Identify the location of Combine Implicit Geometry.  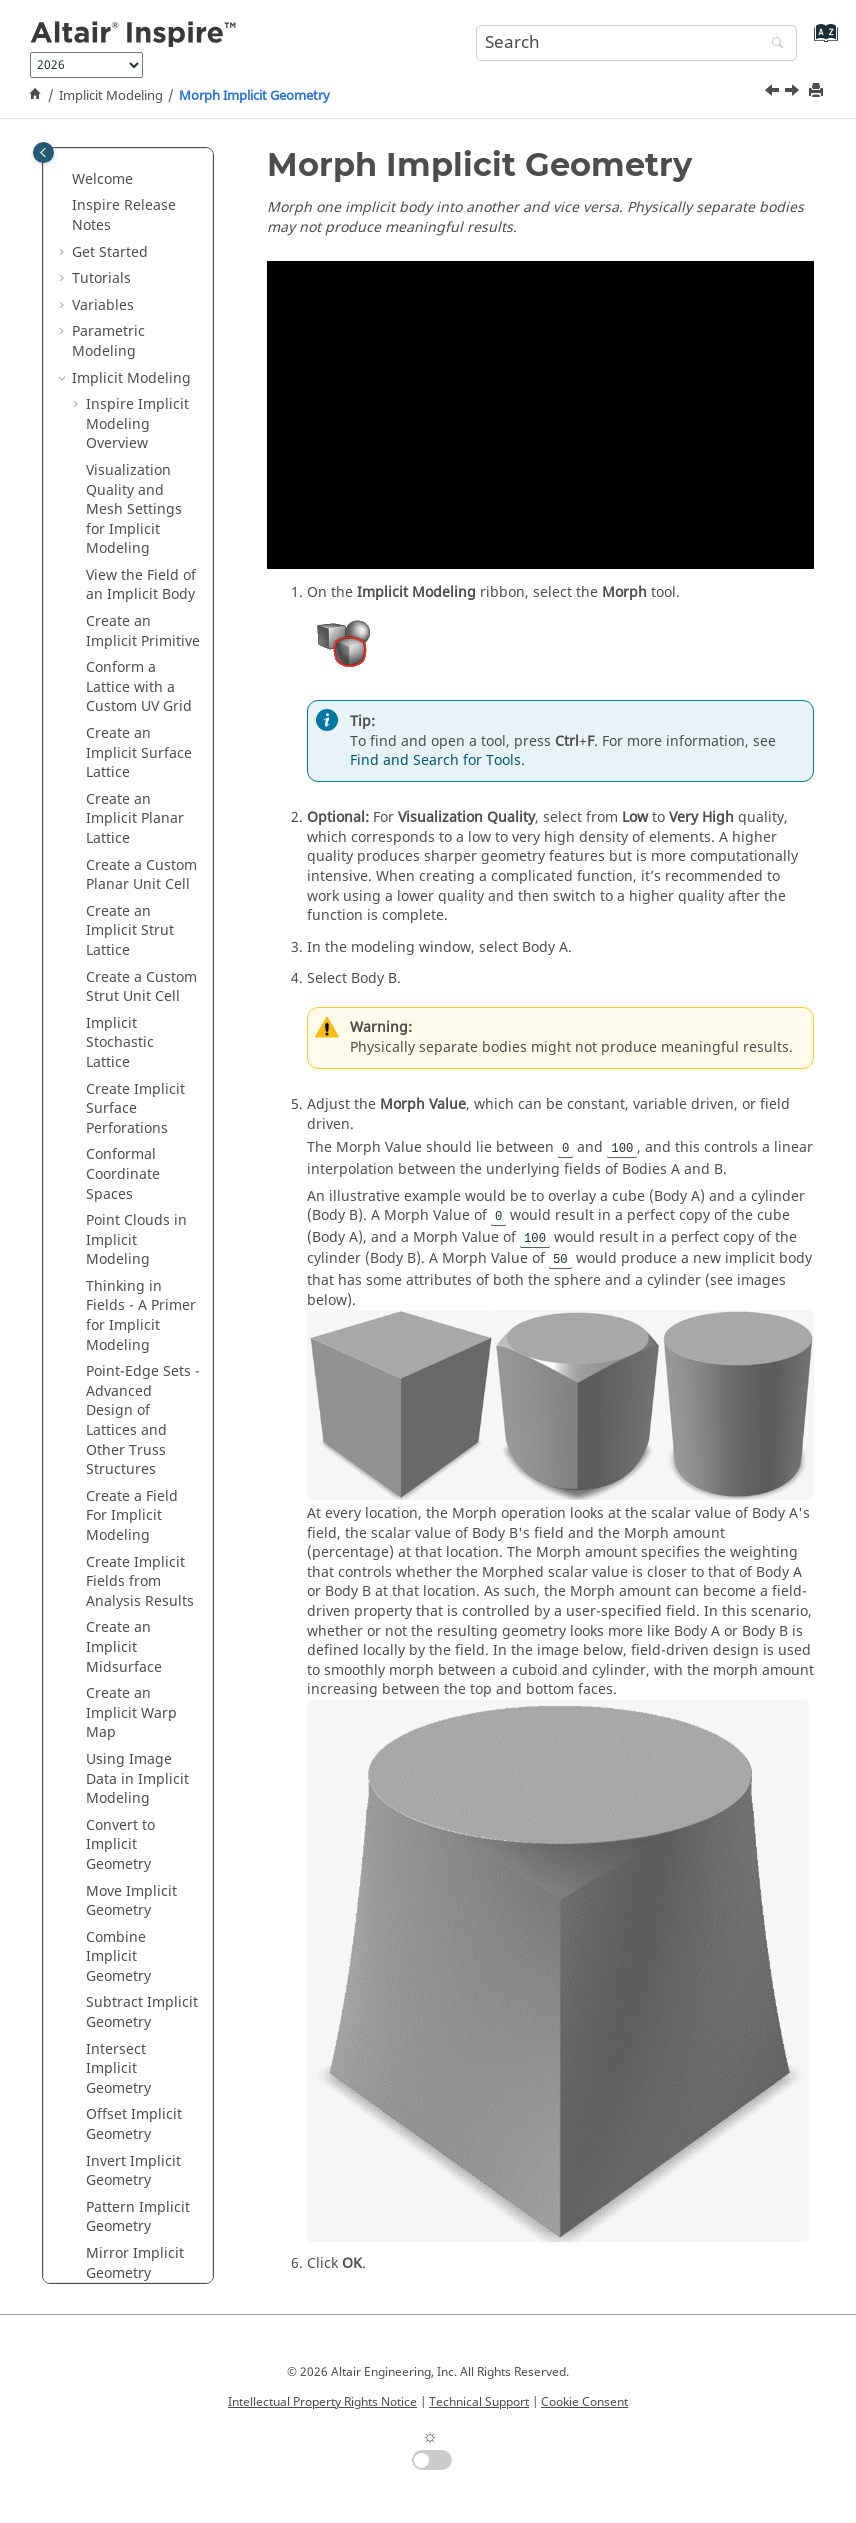
(118, 1281).